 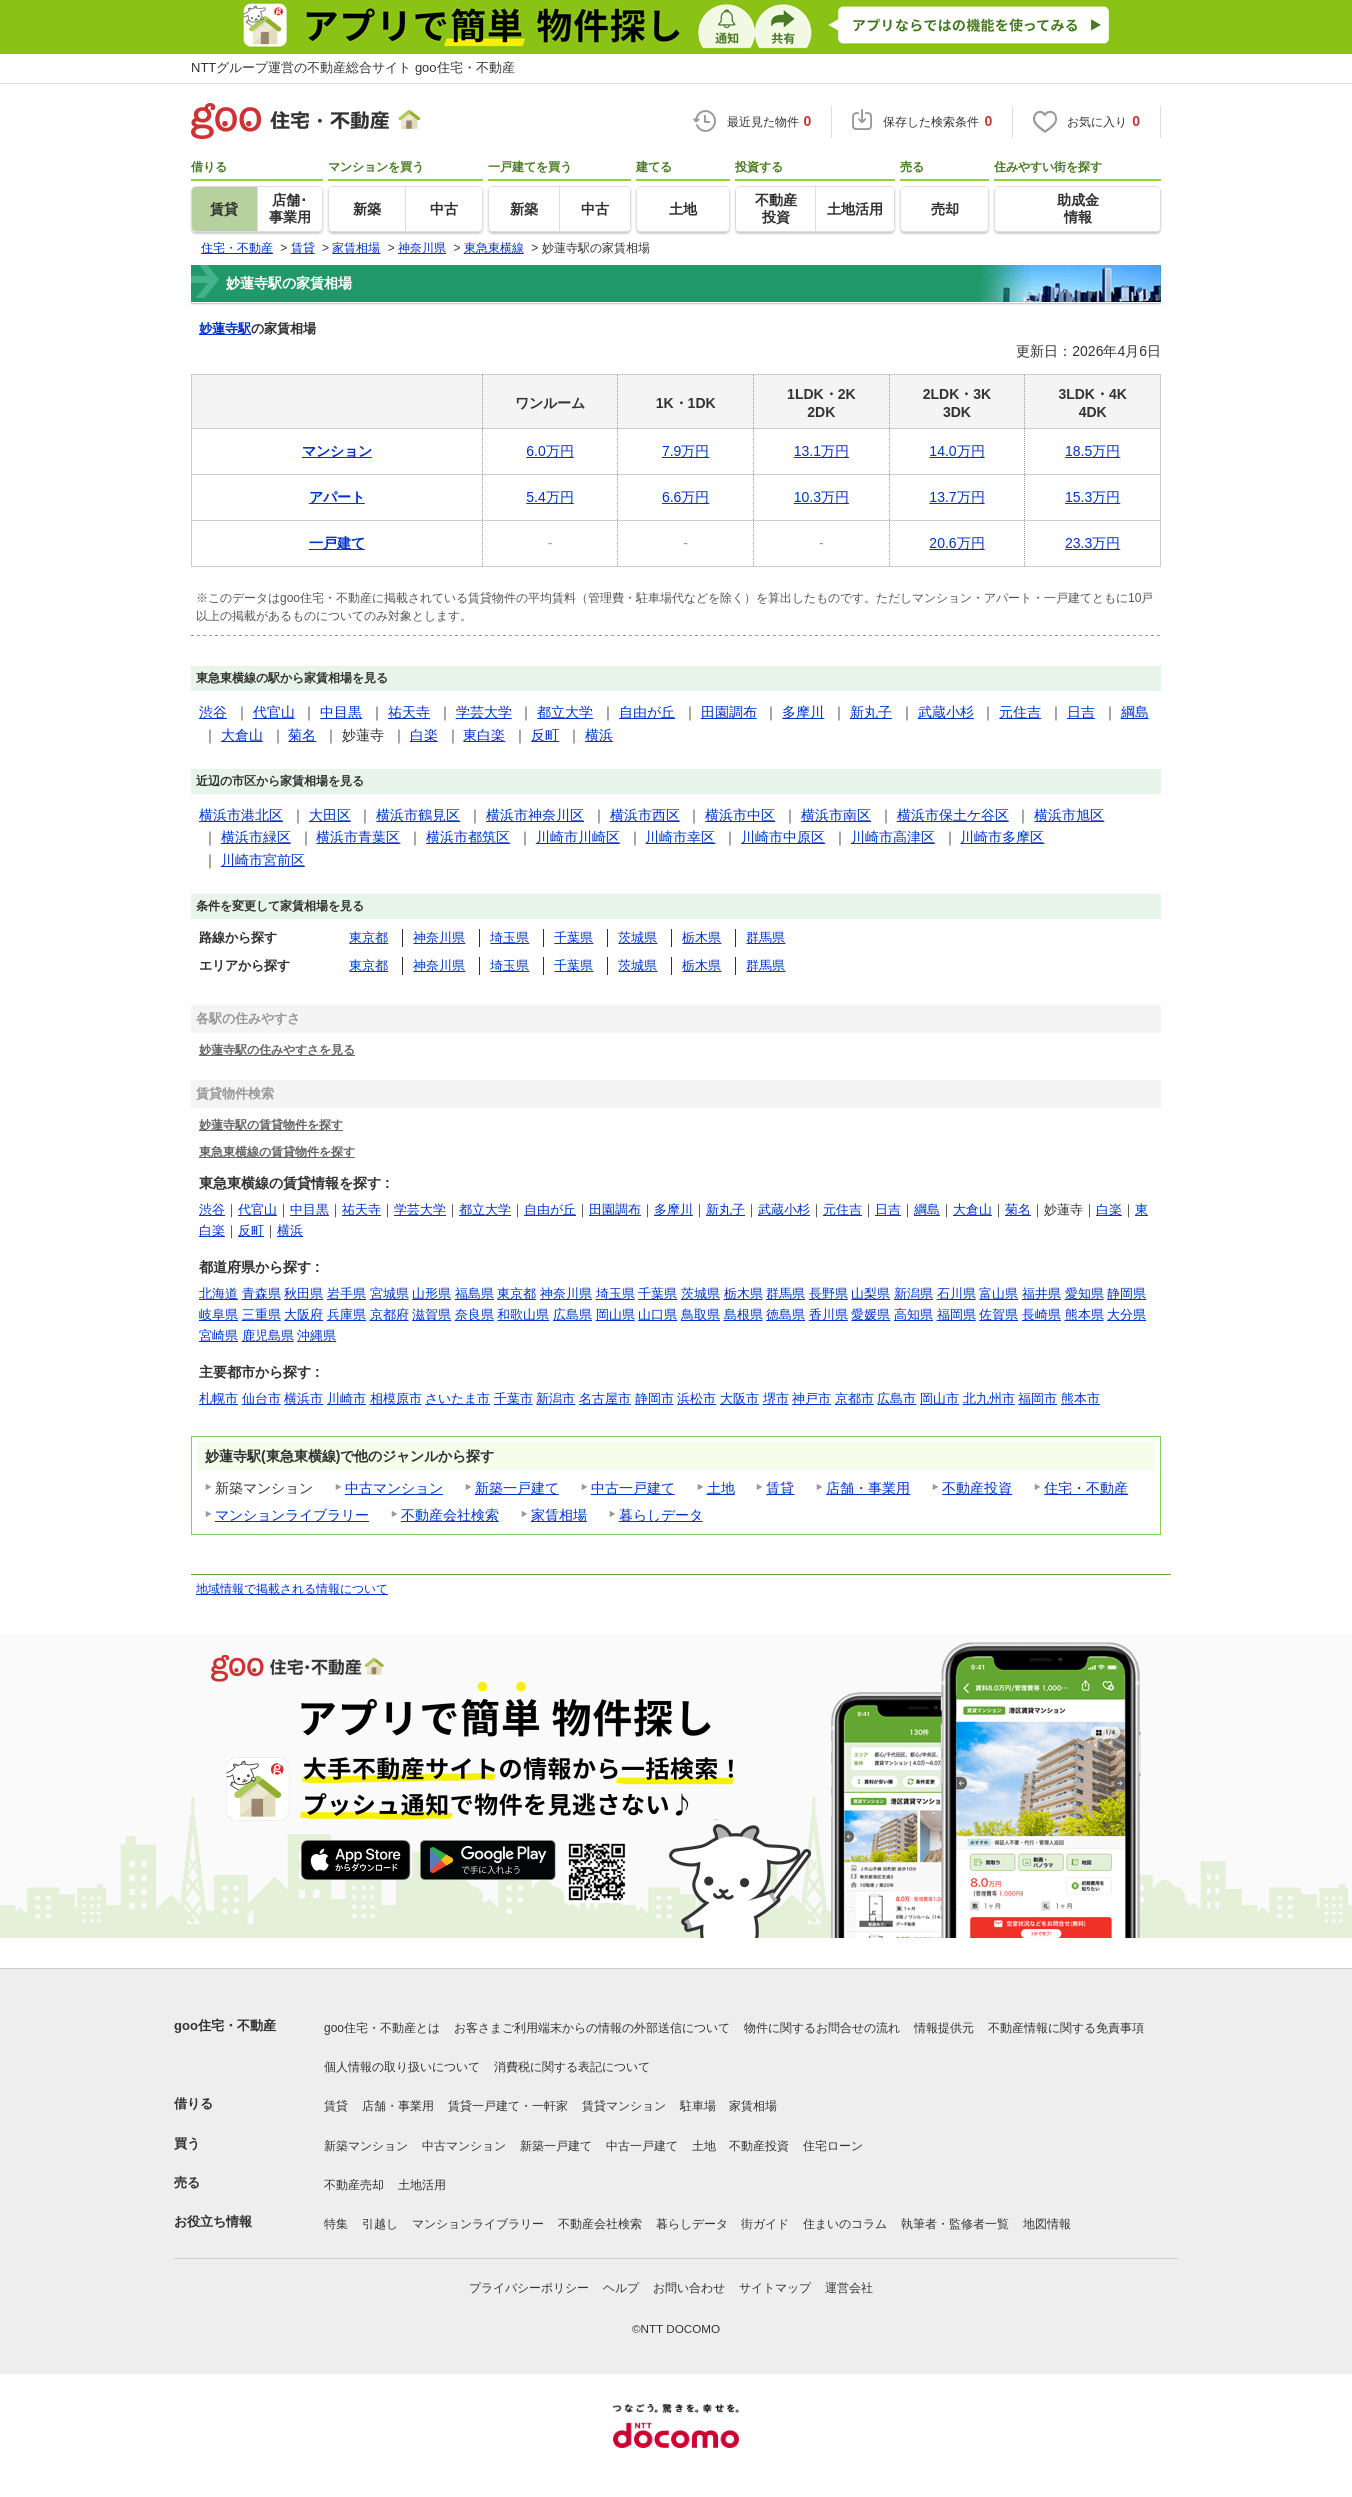 I want to click on 賃貸一戸建て・一軒家, so click(x=508, y=2106).